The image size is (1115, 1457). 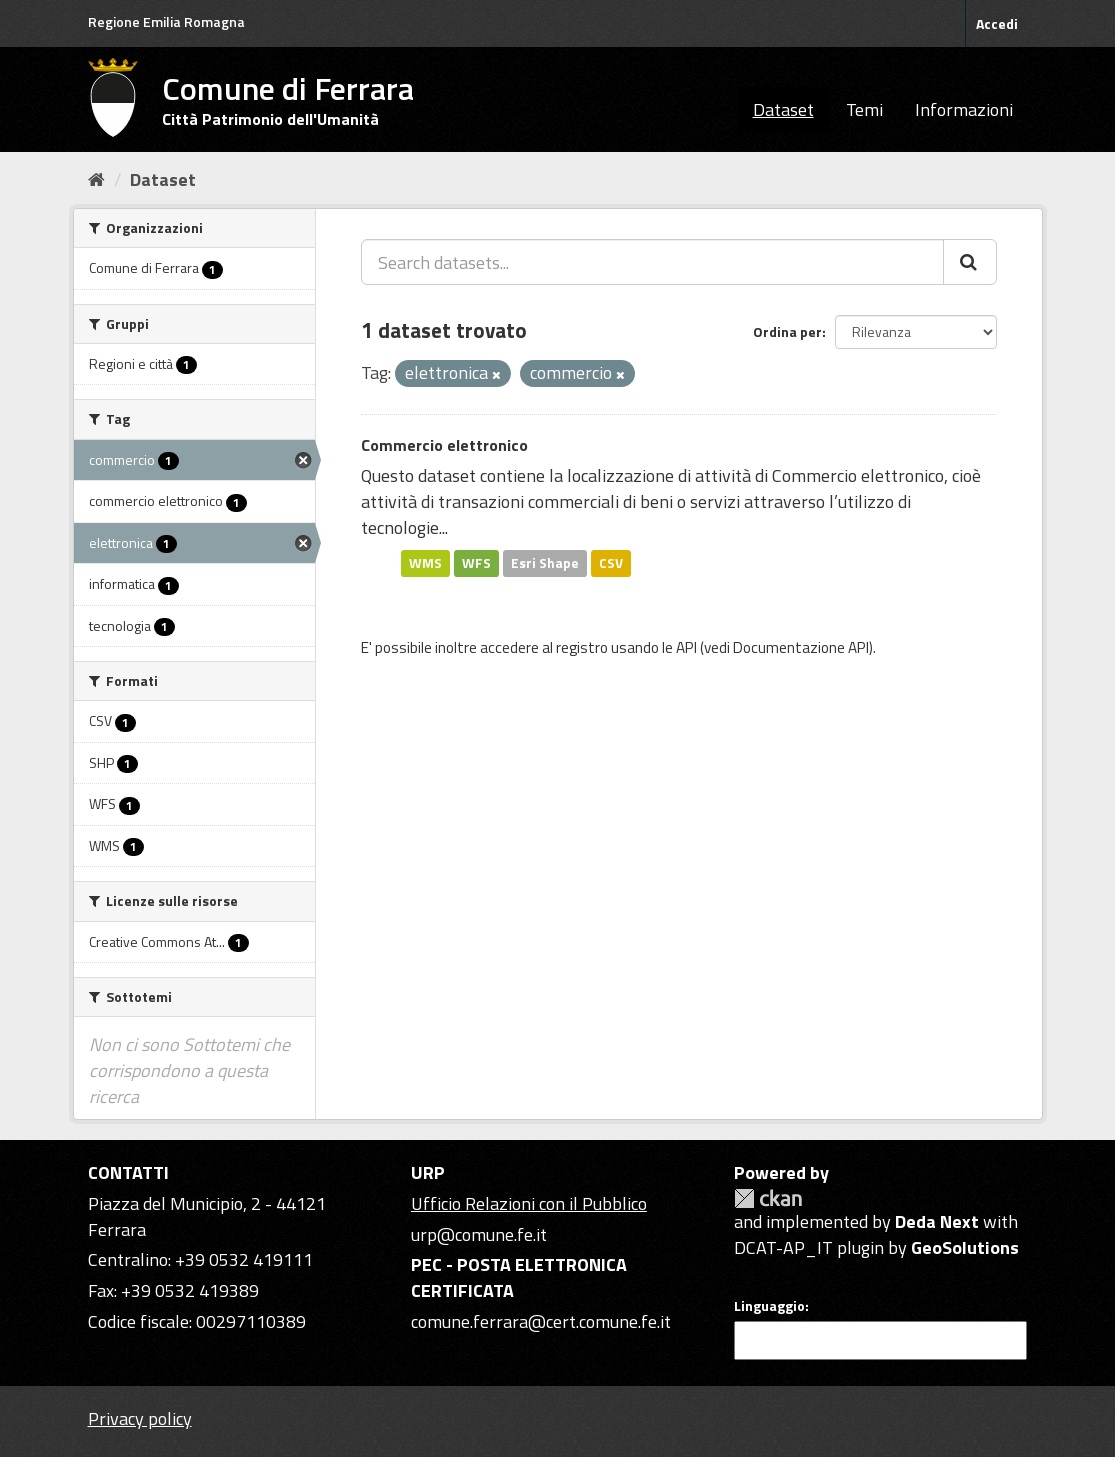 I want to click on CSV, so click(x=611, y=563).